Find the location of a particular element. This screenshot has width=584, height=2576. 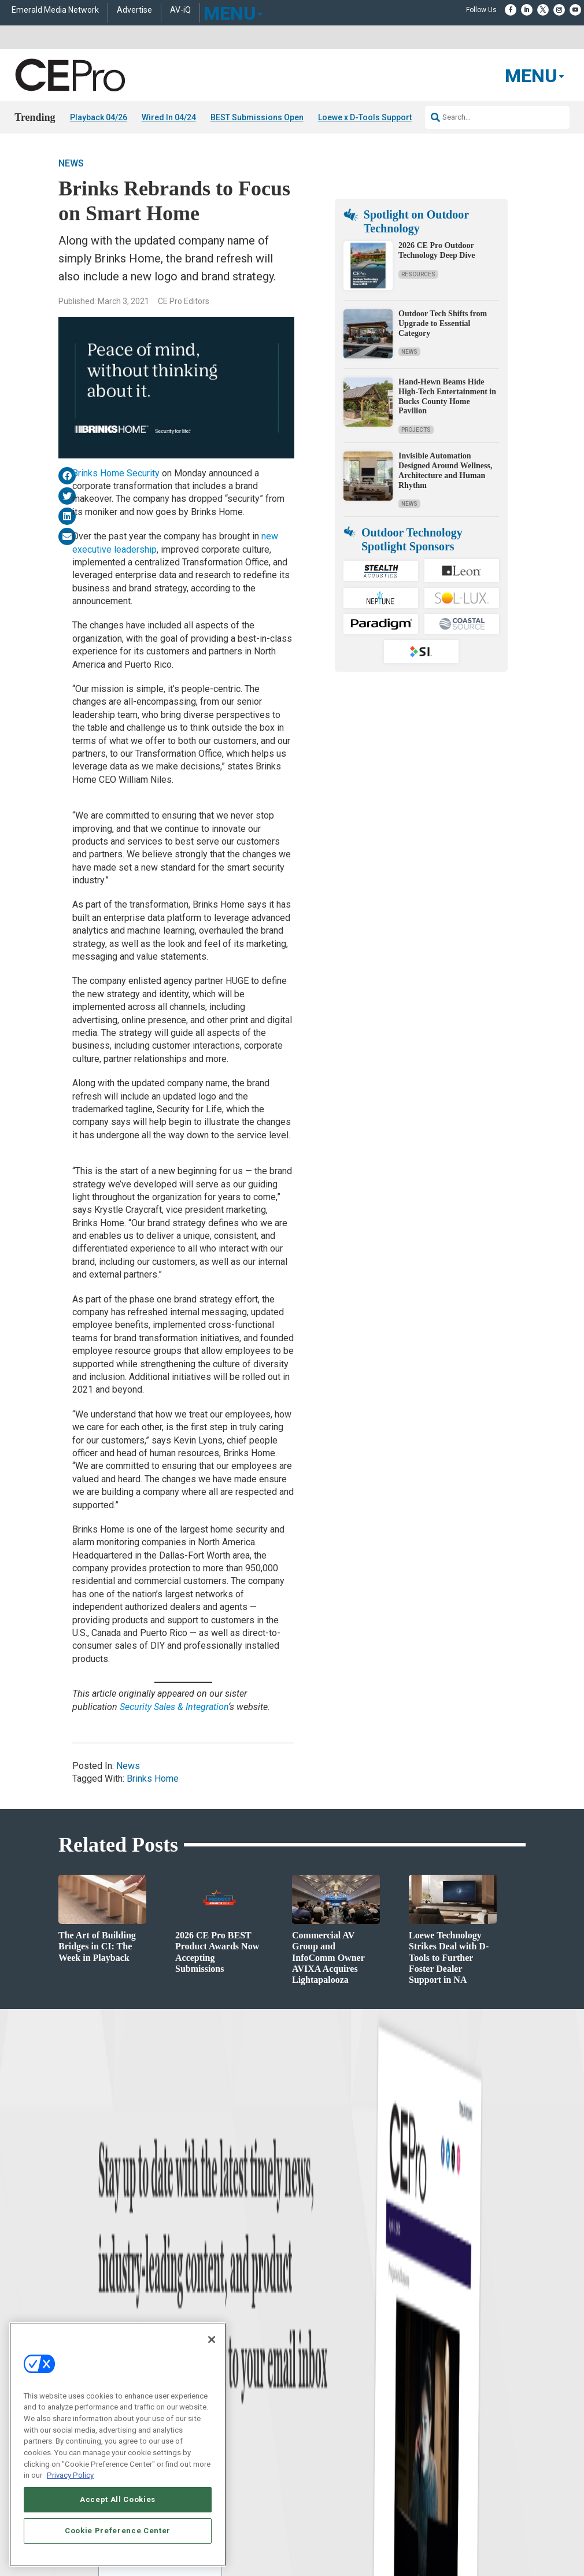

Wired In 04/24 is located at coordinates (169, 117).